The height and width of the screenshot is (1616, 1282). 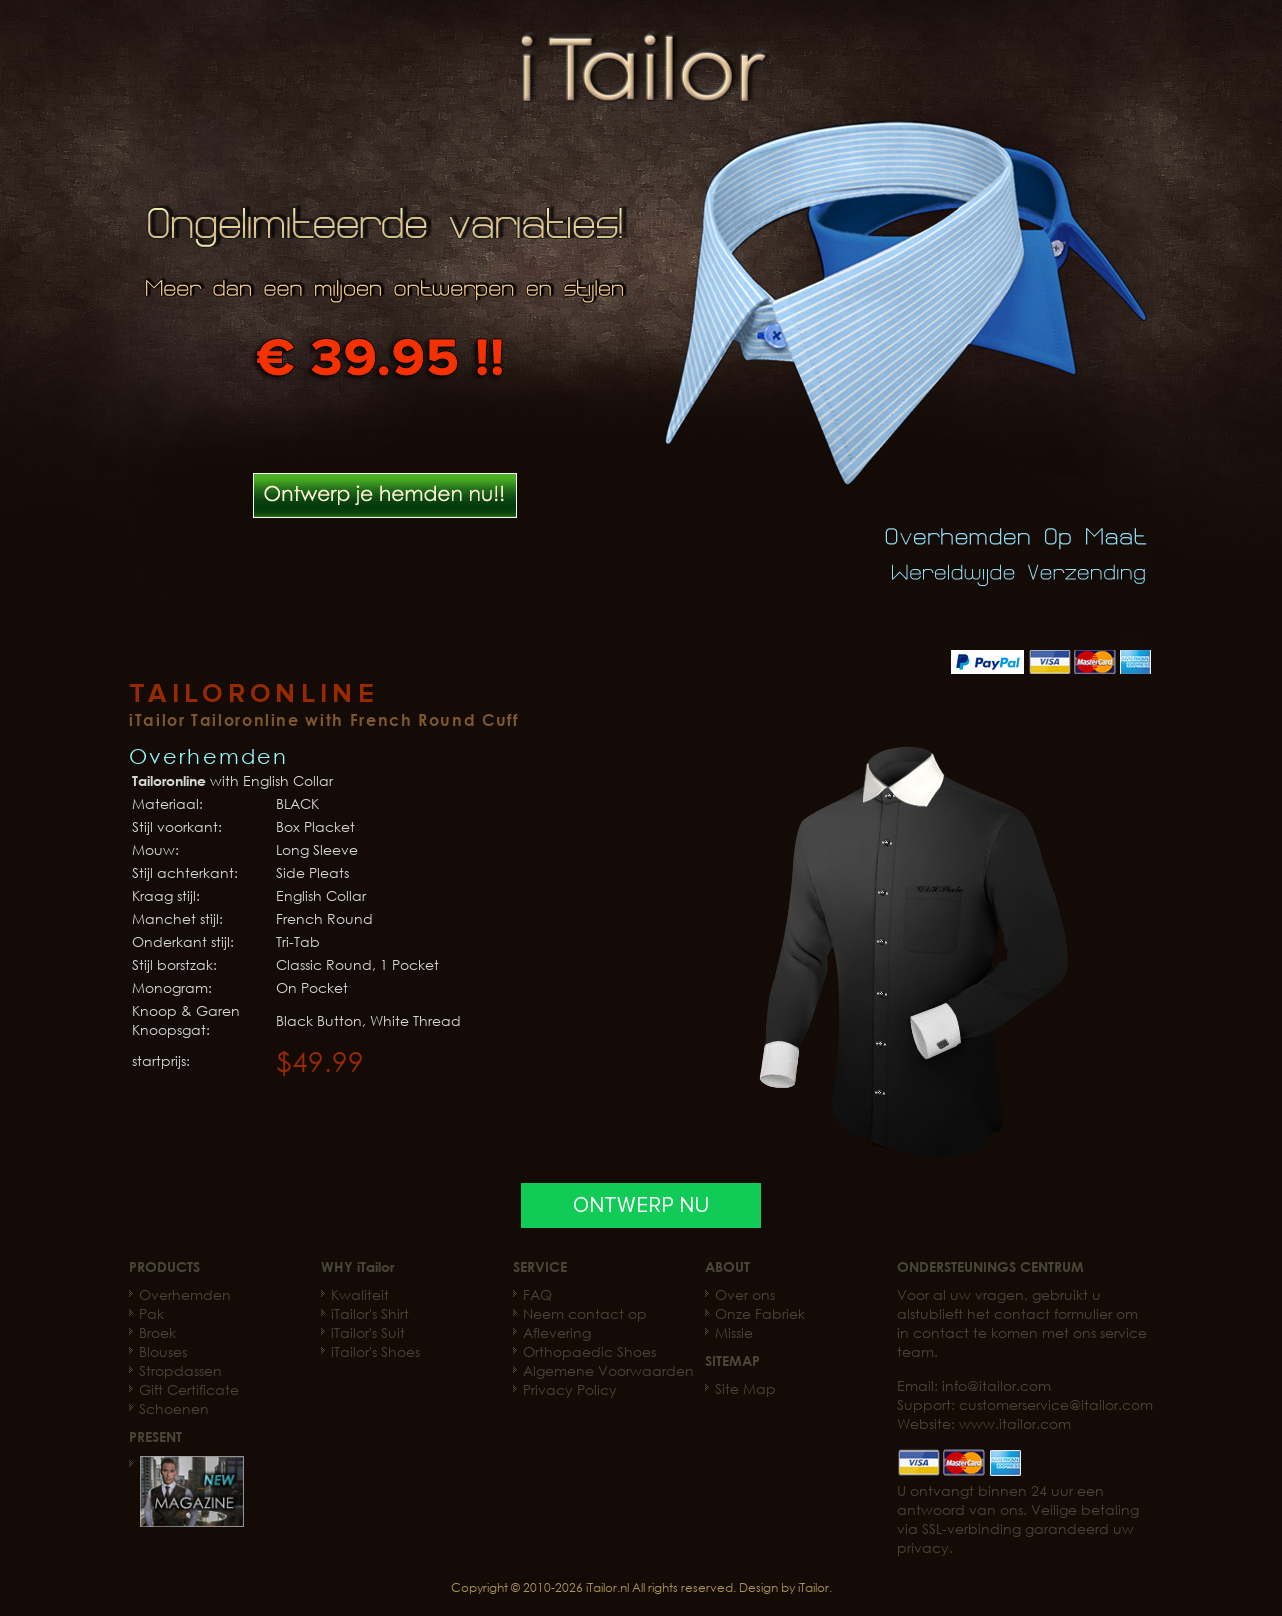 I want to click on Stropdassen, so click(x=180, y=1370).